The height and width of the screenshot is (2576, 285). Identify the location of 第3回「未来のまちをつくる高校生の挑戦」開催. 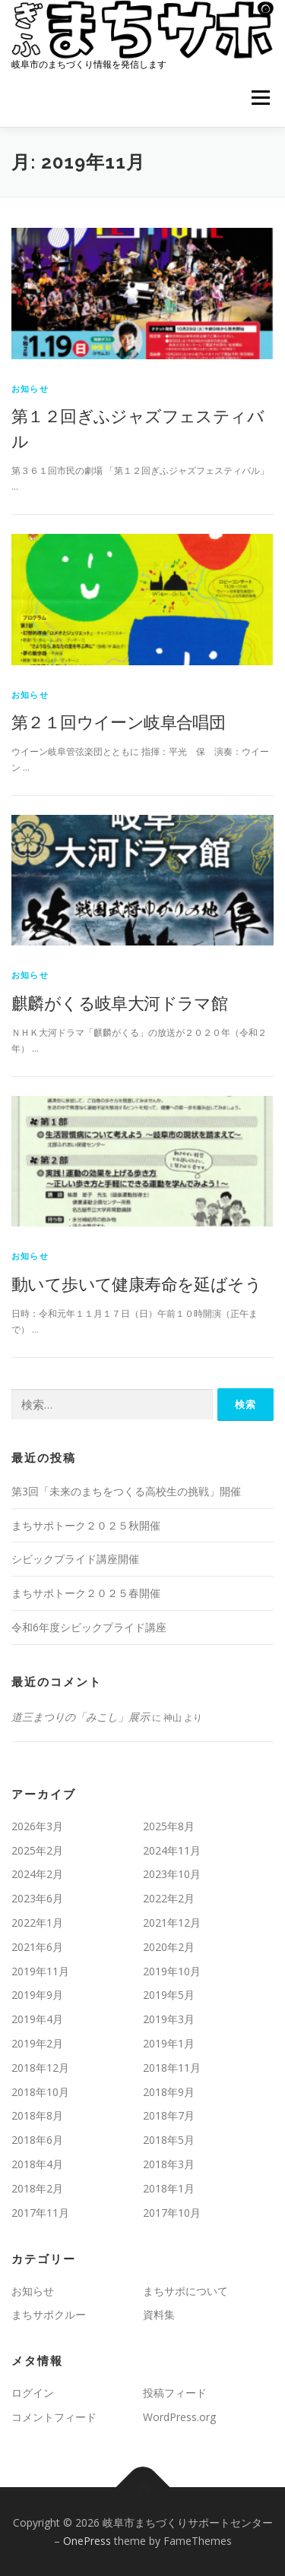
(126, 1491).